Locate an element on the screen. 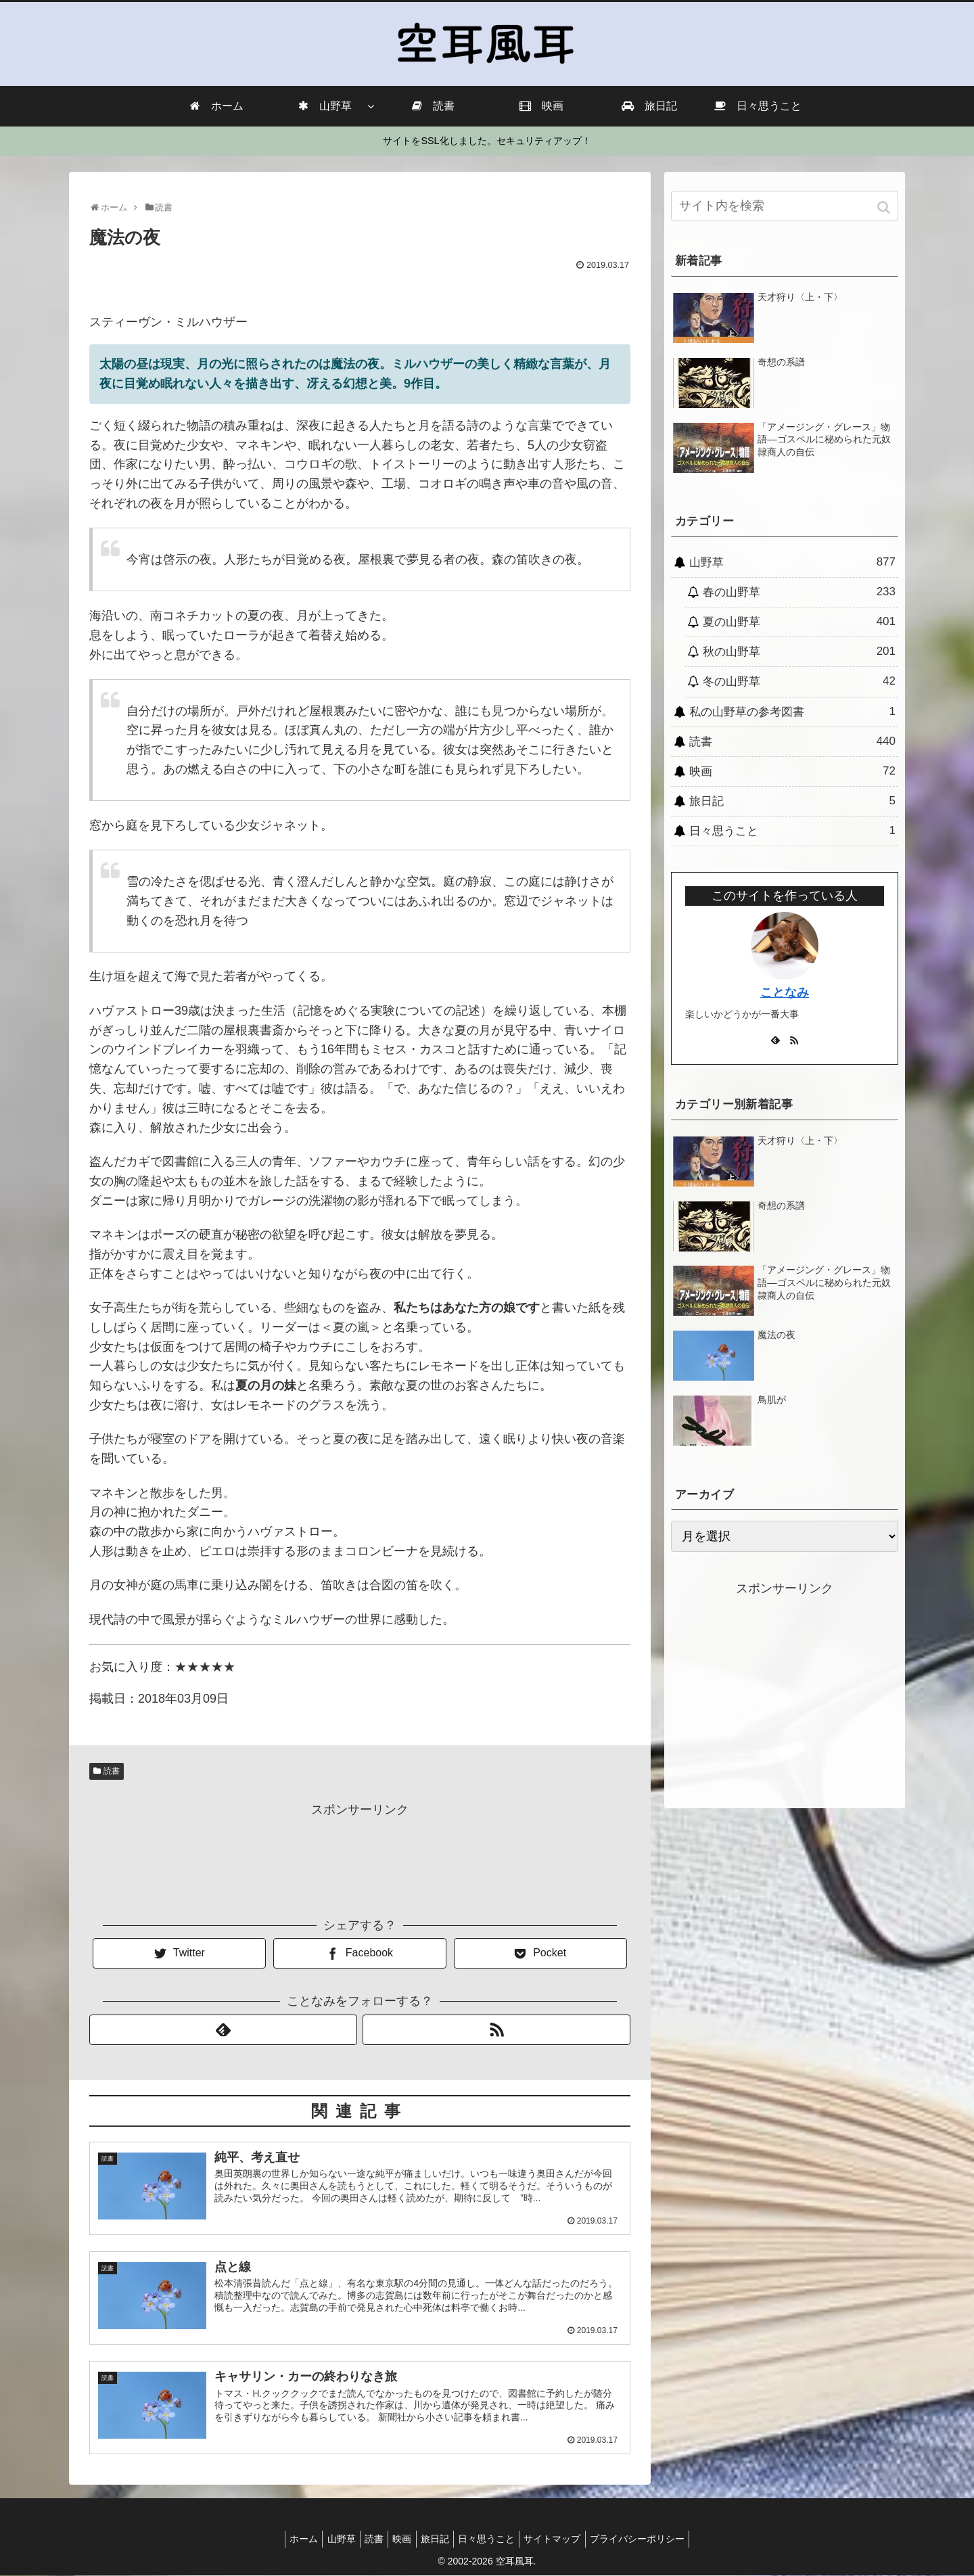 The height and width of the screenshot is (2576, 974). 映画 is located at coordinates (792, 771).